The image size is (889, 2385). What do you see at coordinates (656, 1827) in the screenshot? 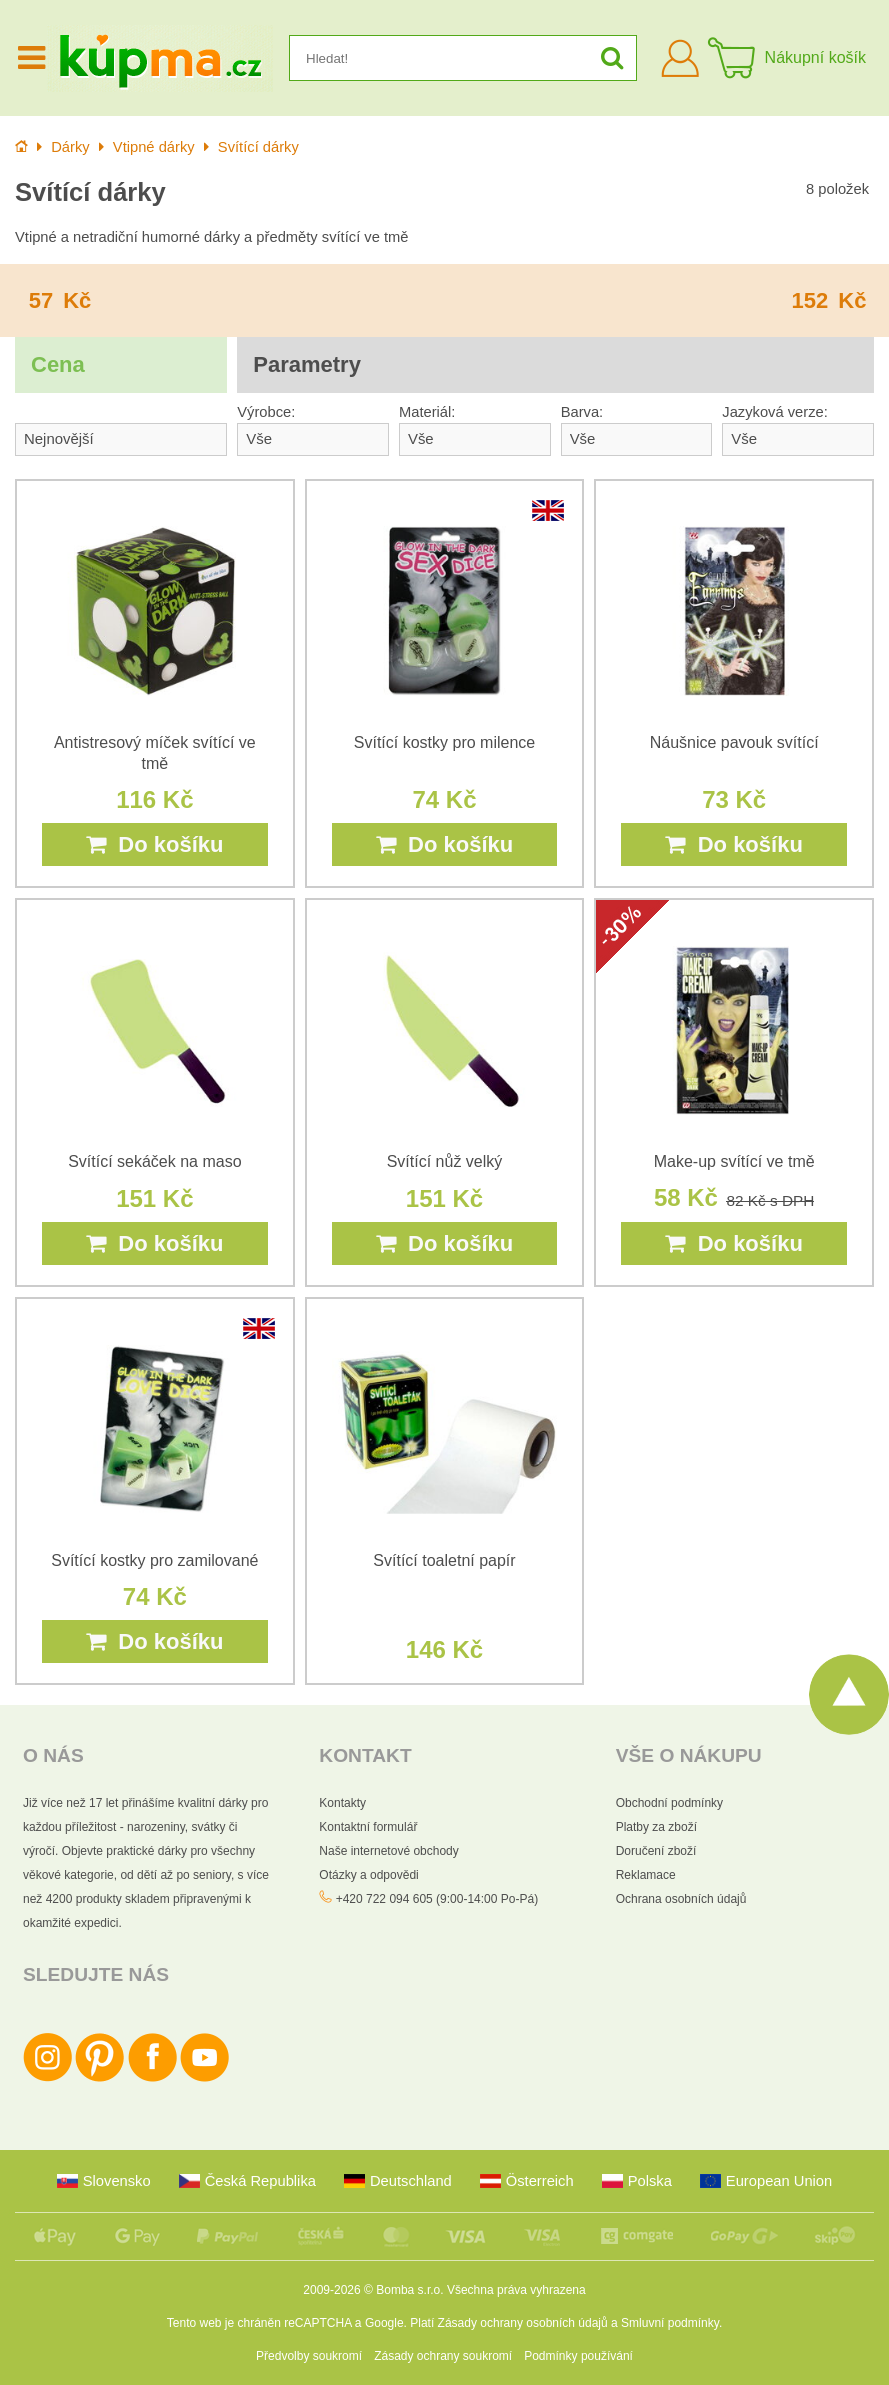
I see `Platby za zboží` at bounding box center [656, 1827].